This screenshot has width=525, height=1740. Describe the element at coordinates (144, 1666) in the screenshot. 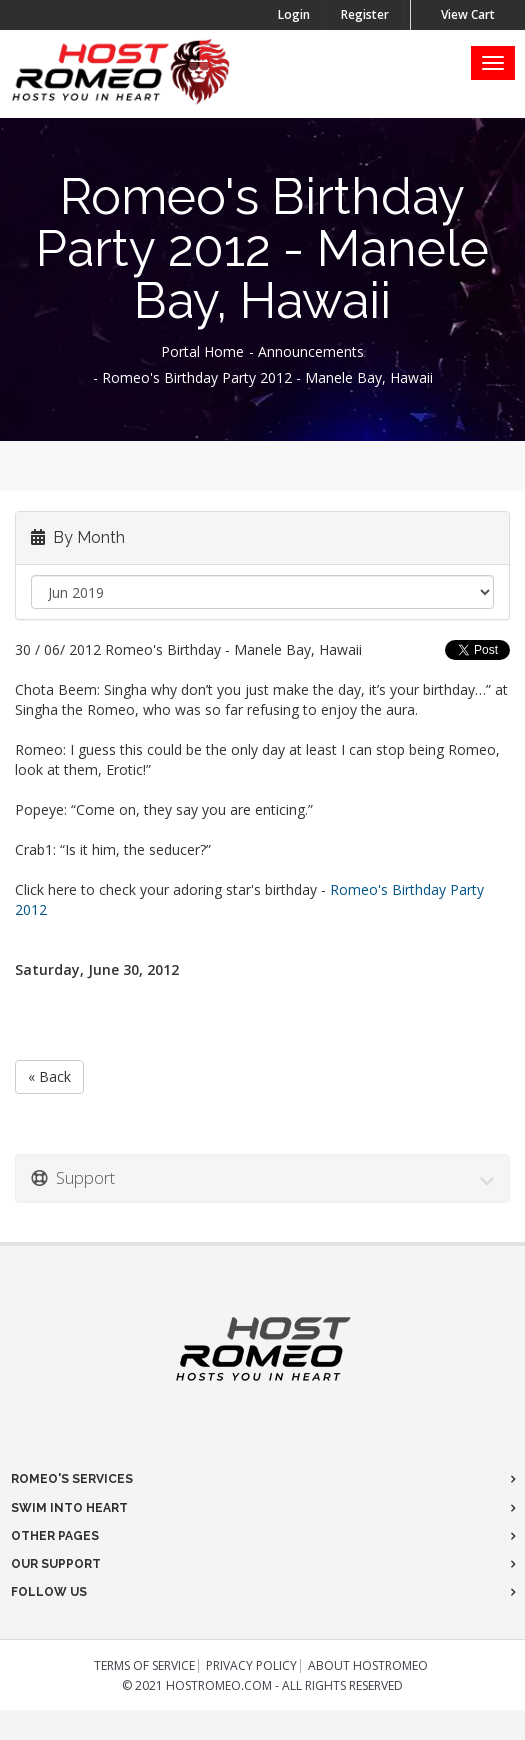

I see `Terms of Service` at that location.